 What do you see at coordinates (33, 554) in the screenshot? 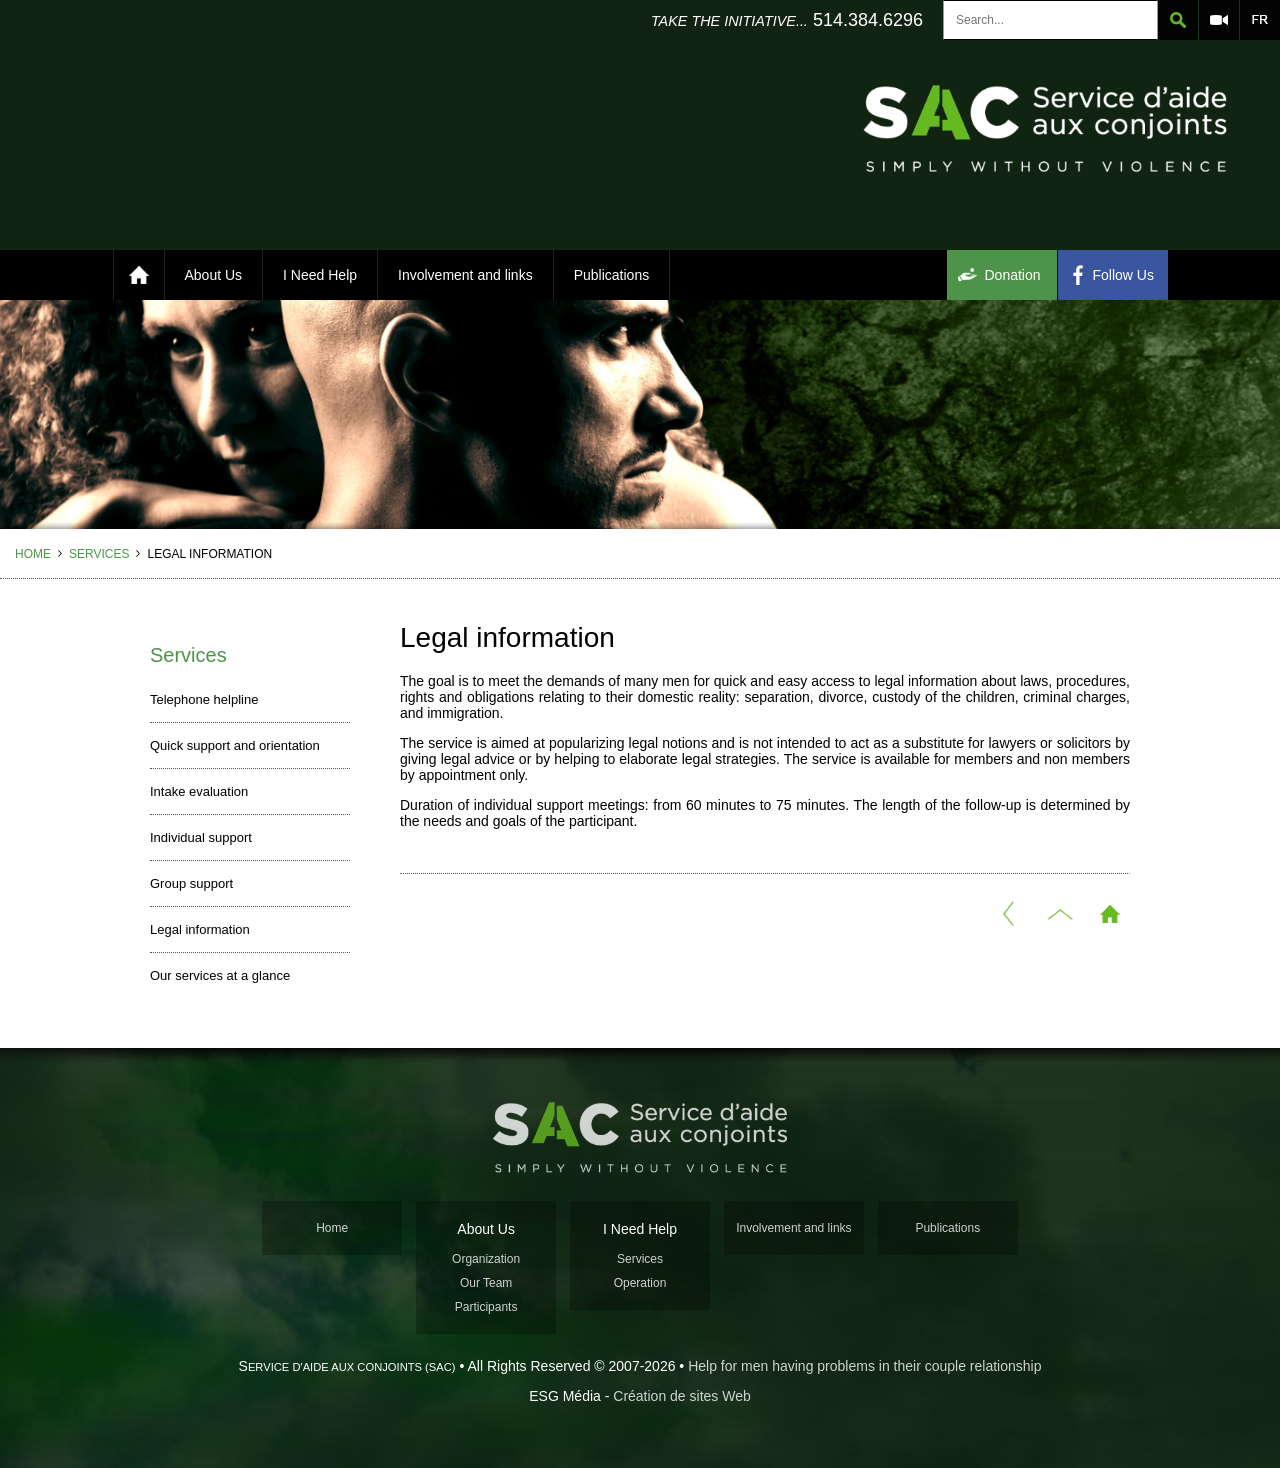
I see `Home` at bounding box center [33, 554].